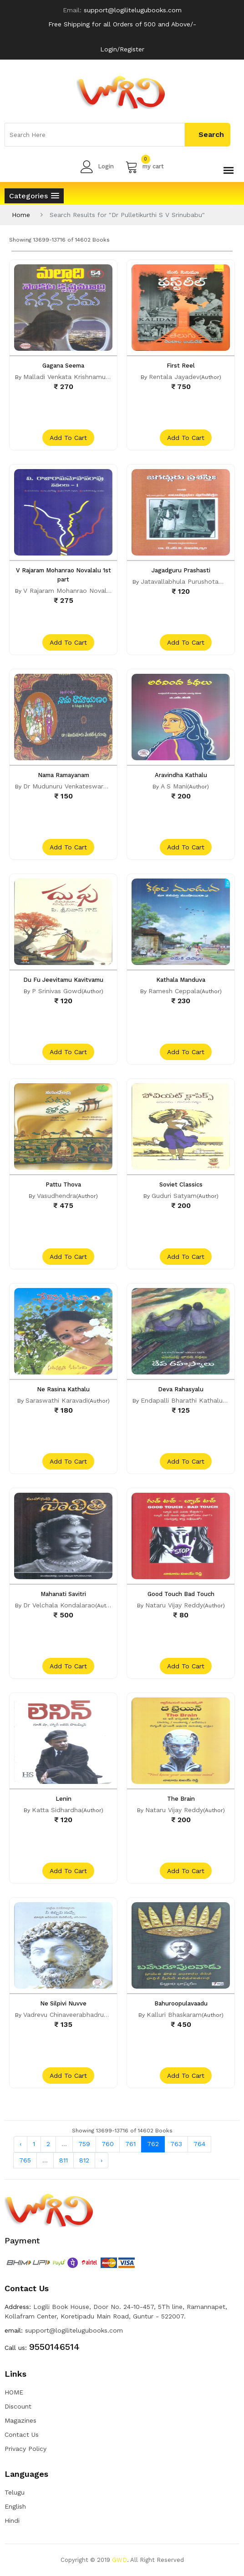 The height and width of the screenshot is (2576, 244). What do you see at coordinates (119, 2559) in the screenshot?
I see `GWD` at bounding box center [119, 2559].